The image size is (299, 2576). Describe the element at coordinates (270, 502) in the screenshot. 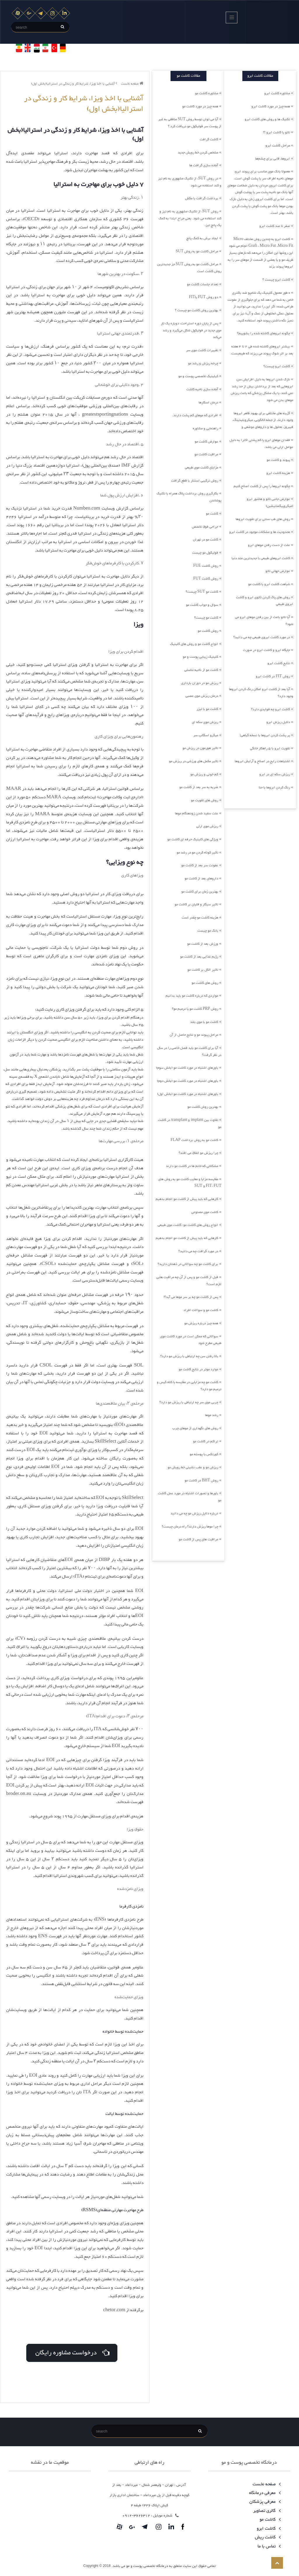

I see `عوارض جانبی تاتو و هاشور ابرو (میکروپیگمنتیشین)` at that location.